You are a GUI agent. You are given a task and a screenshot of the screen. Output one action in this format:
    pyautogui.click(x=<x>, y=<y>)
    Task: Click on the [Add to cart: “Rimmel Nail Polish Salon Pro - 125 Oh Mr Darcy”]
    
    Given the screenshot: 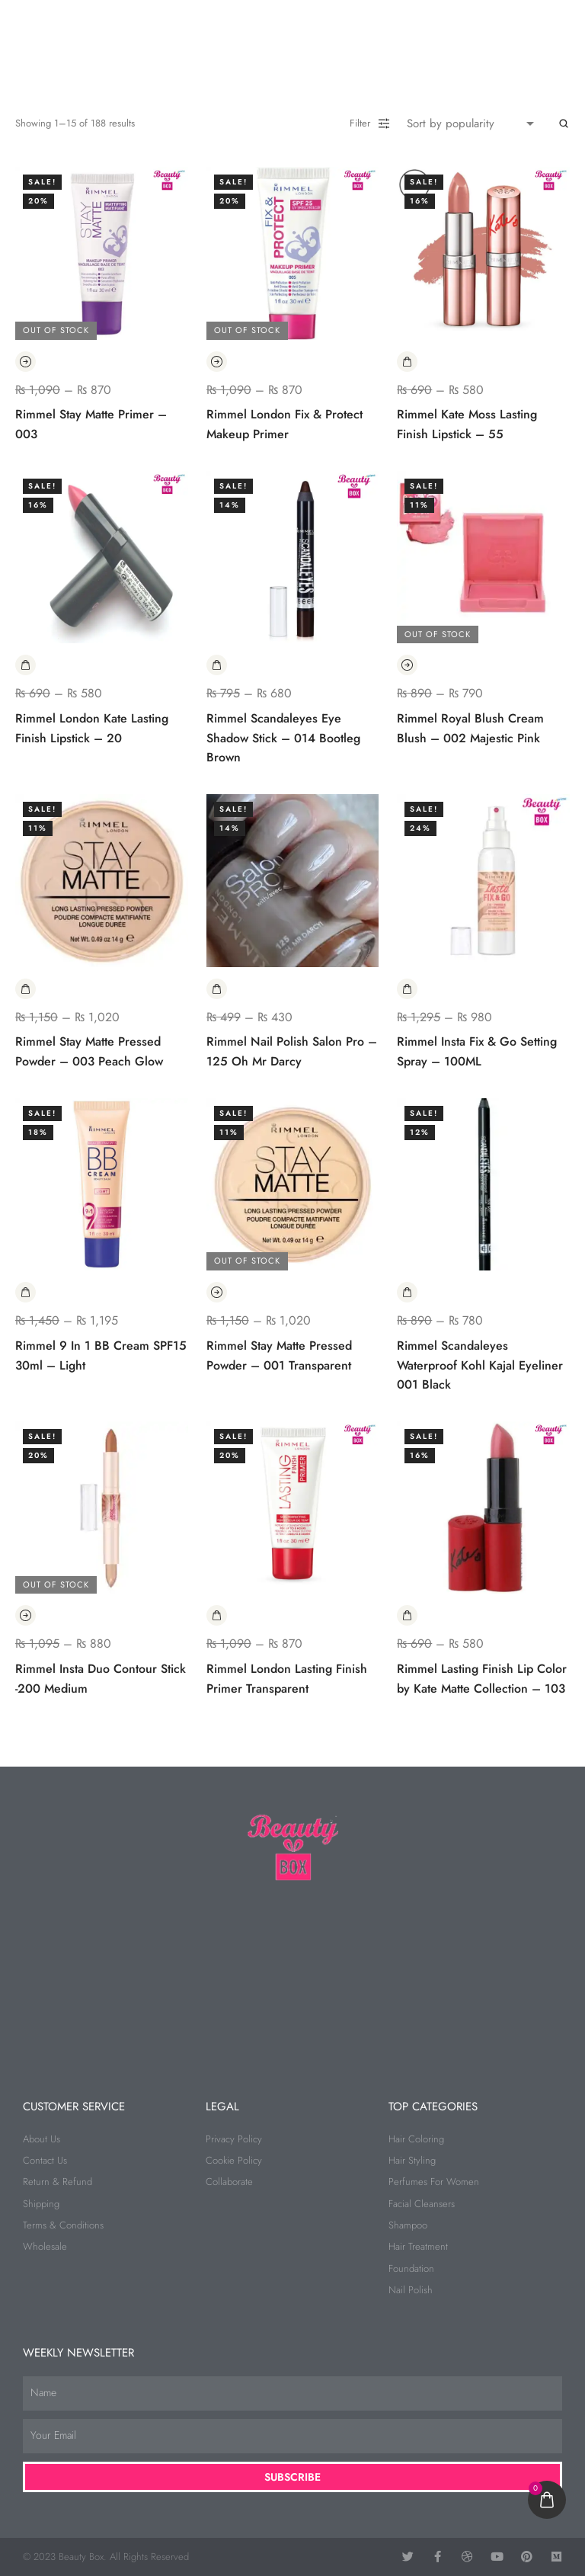 What is the action you would take?
    pyautogui.click(x=216, y=989)
    